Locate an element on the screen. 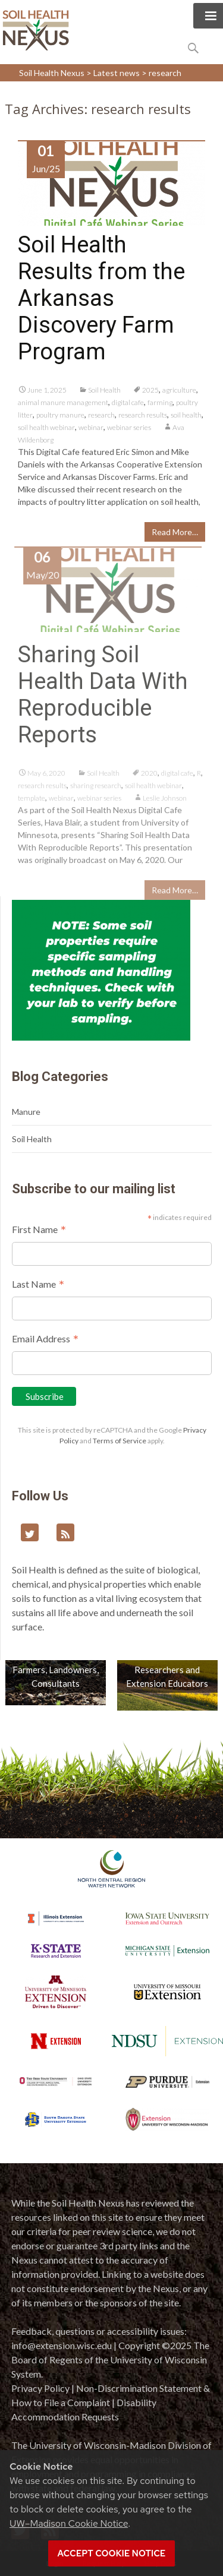 The height and width of the screenshot is (2576, 223). sharing research is located at coordinates (95, 789).